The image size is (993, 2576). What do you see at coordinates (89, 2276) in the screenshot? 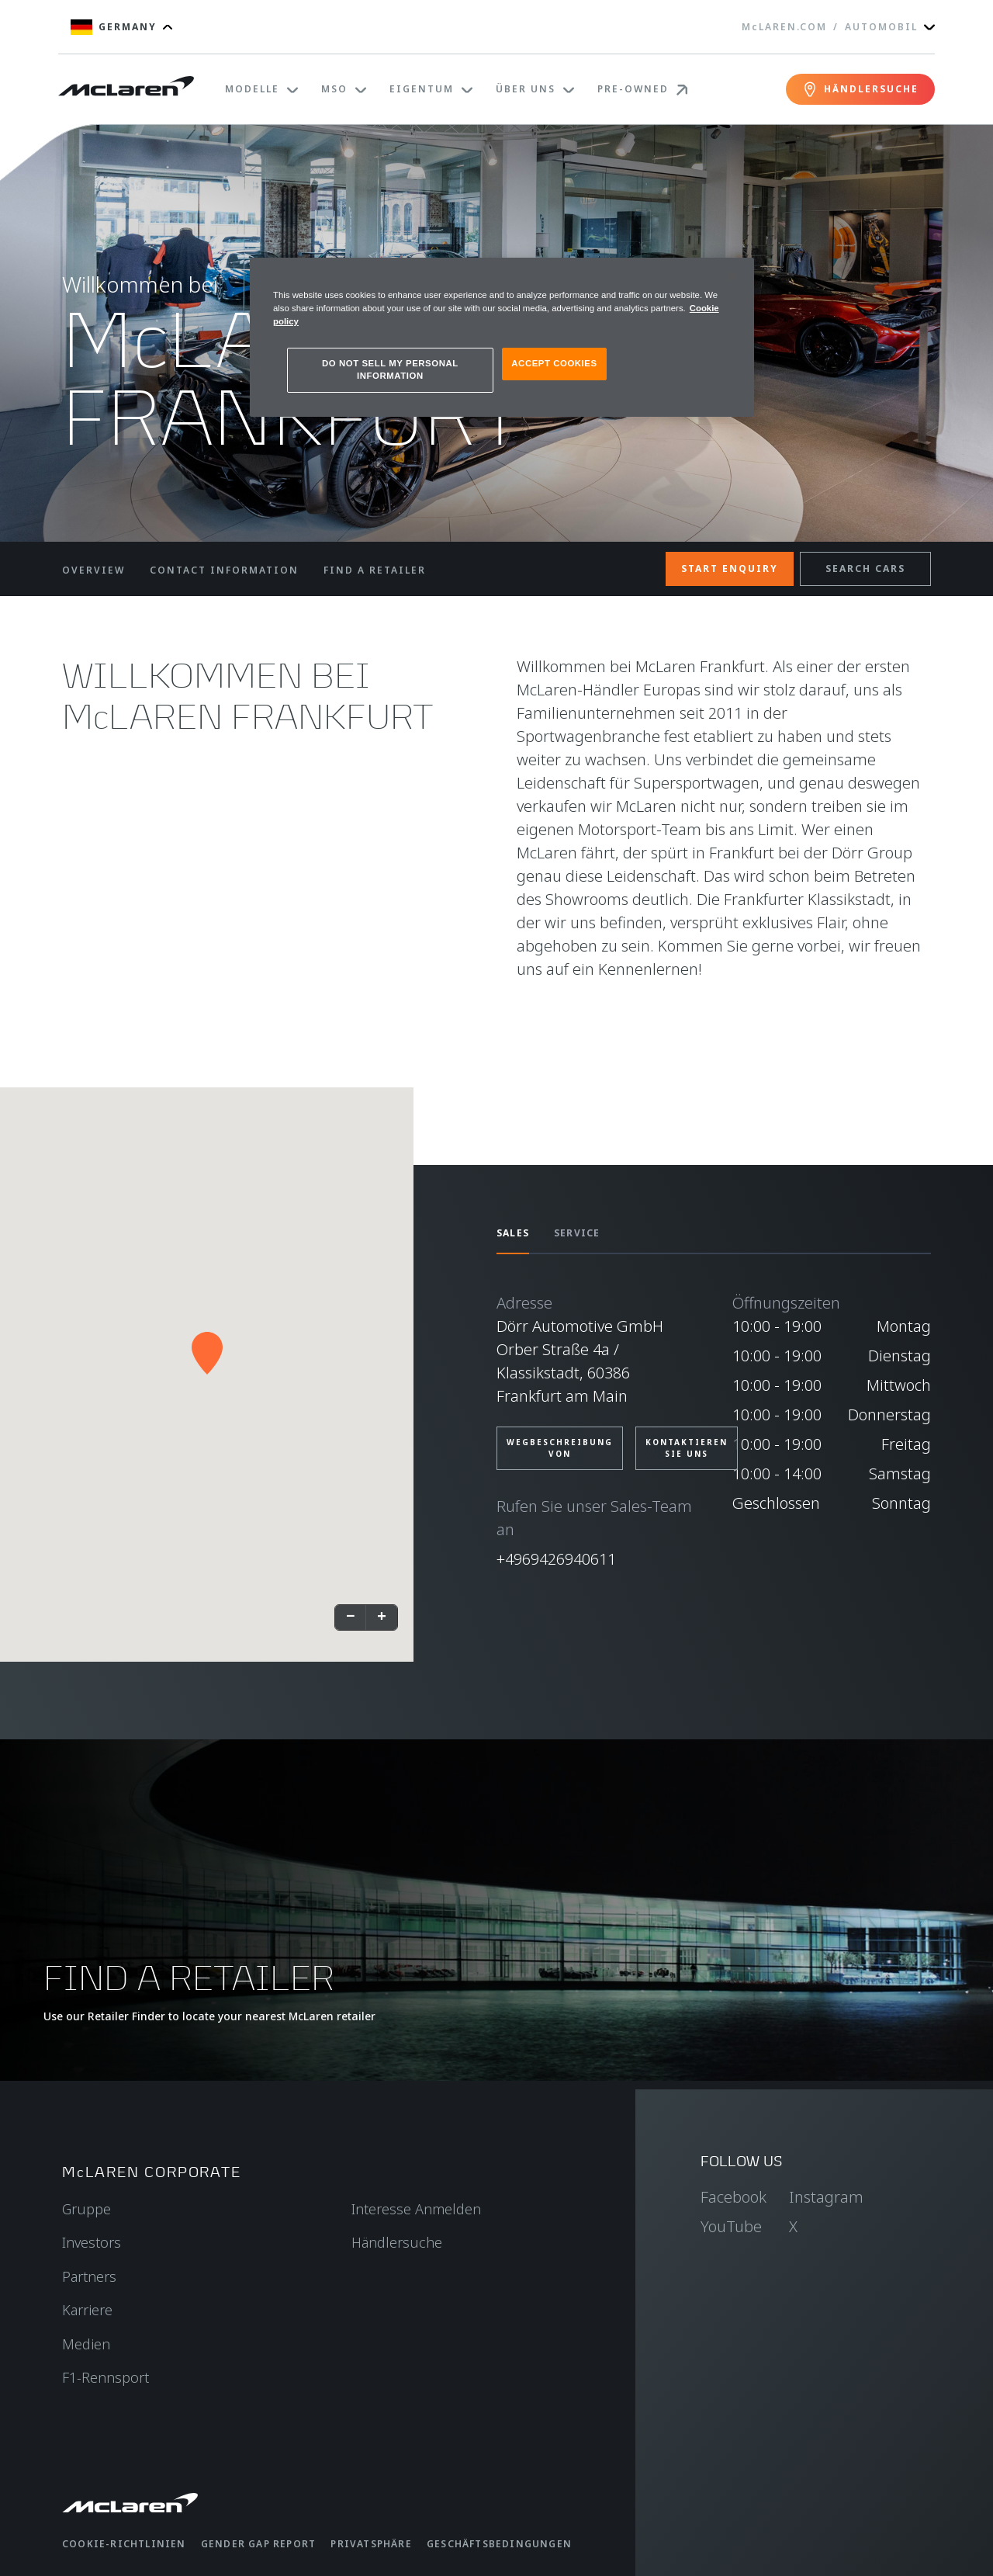
I see `Partners` at bounding box center [89, 2276].